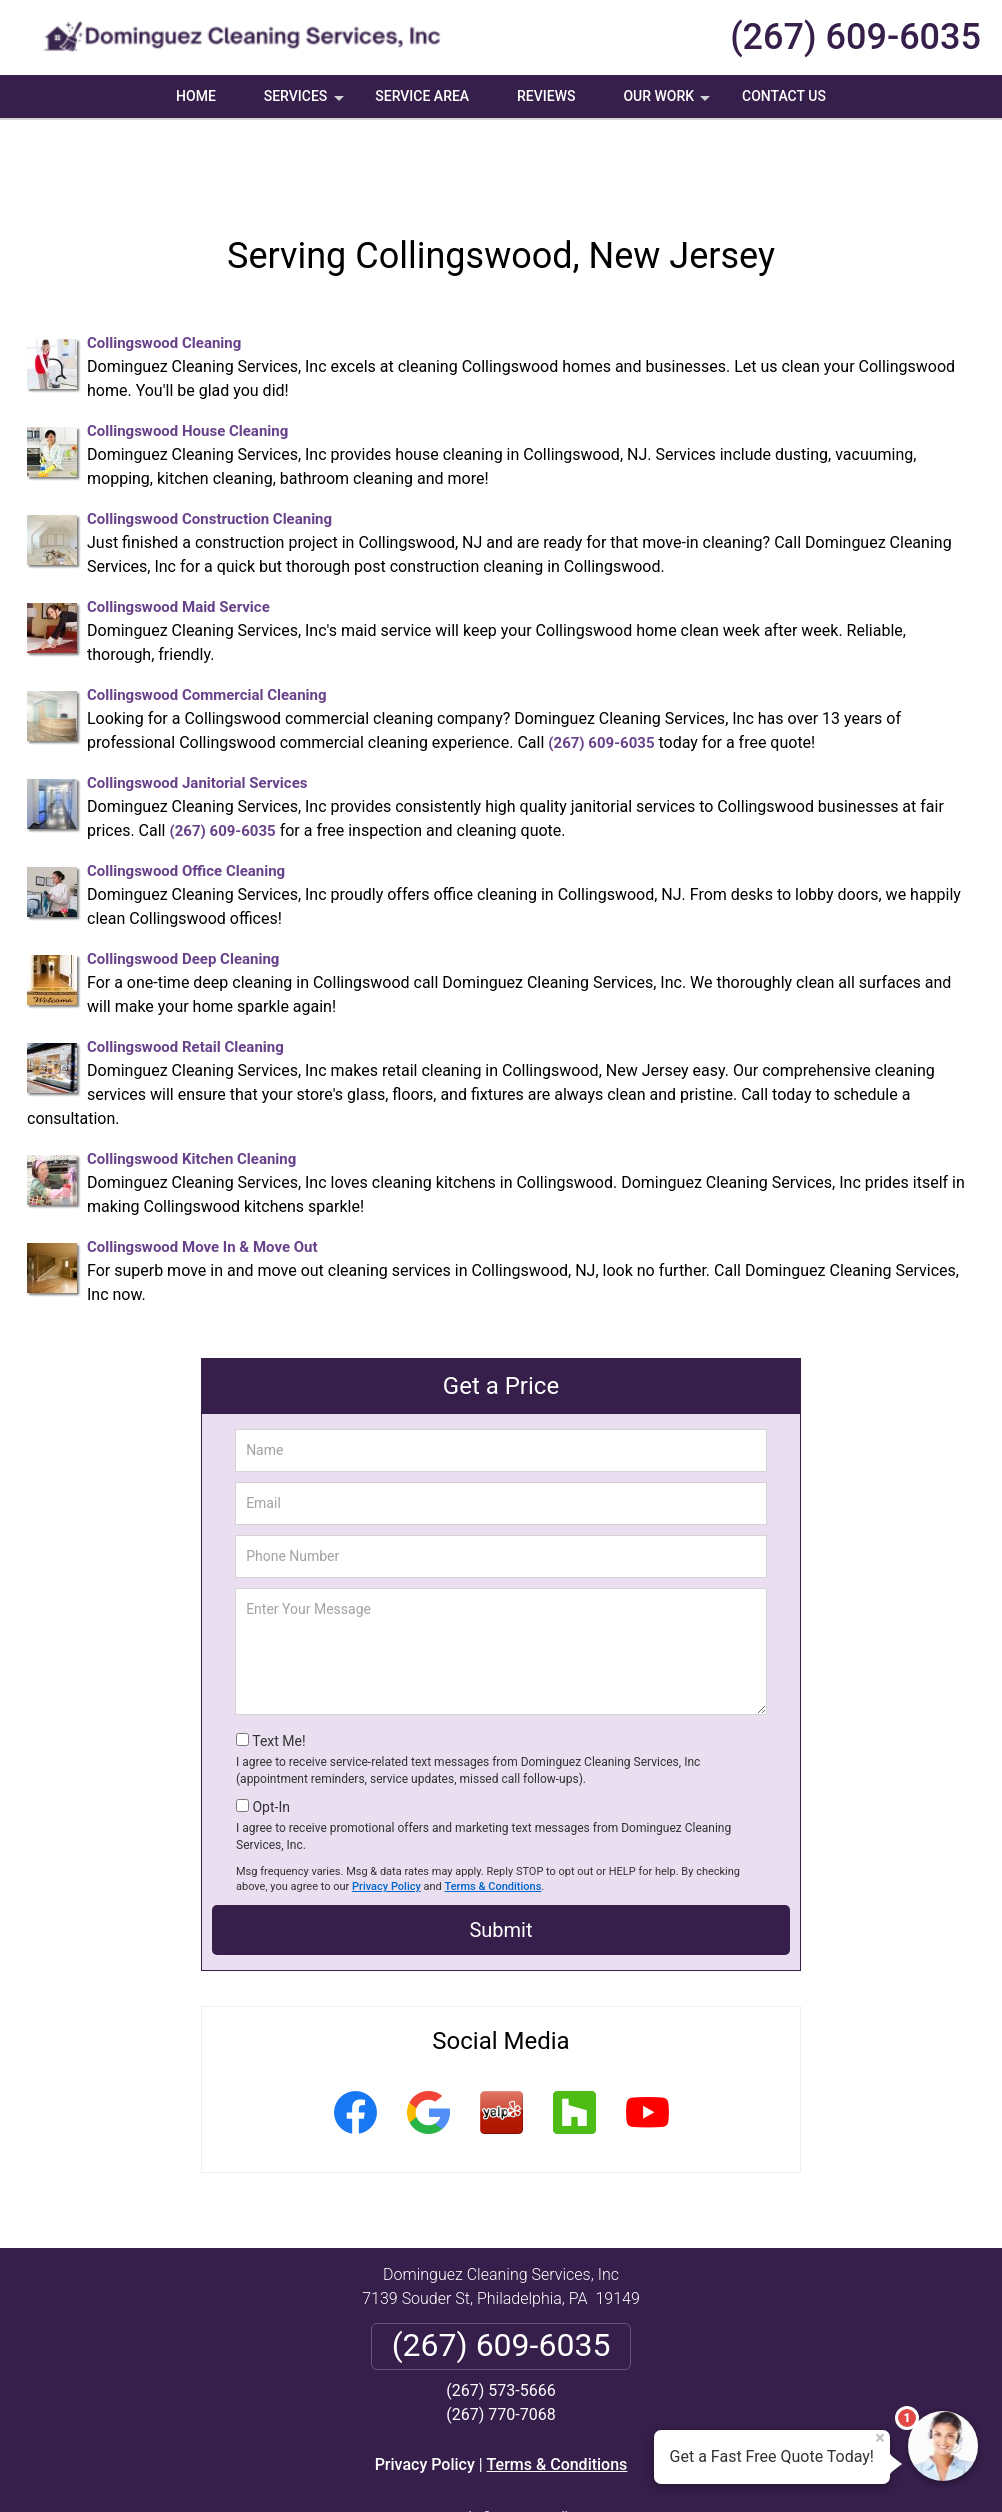 This screenshot has height=2512, width=1002. Describe the element at coordinates (493, 1815) in the screenshot. I see `Terms & Conditions` at that location.